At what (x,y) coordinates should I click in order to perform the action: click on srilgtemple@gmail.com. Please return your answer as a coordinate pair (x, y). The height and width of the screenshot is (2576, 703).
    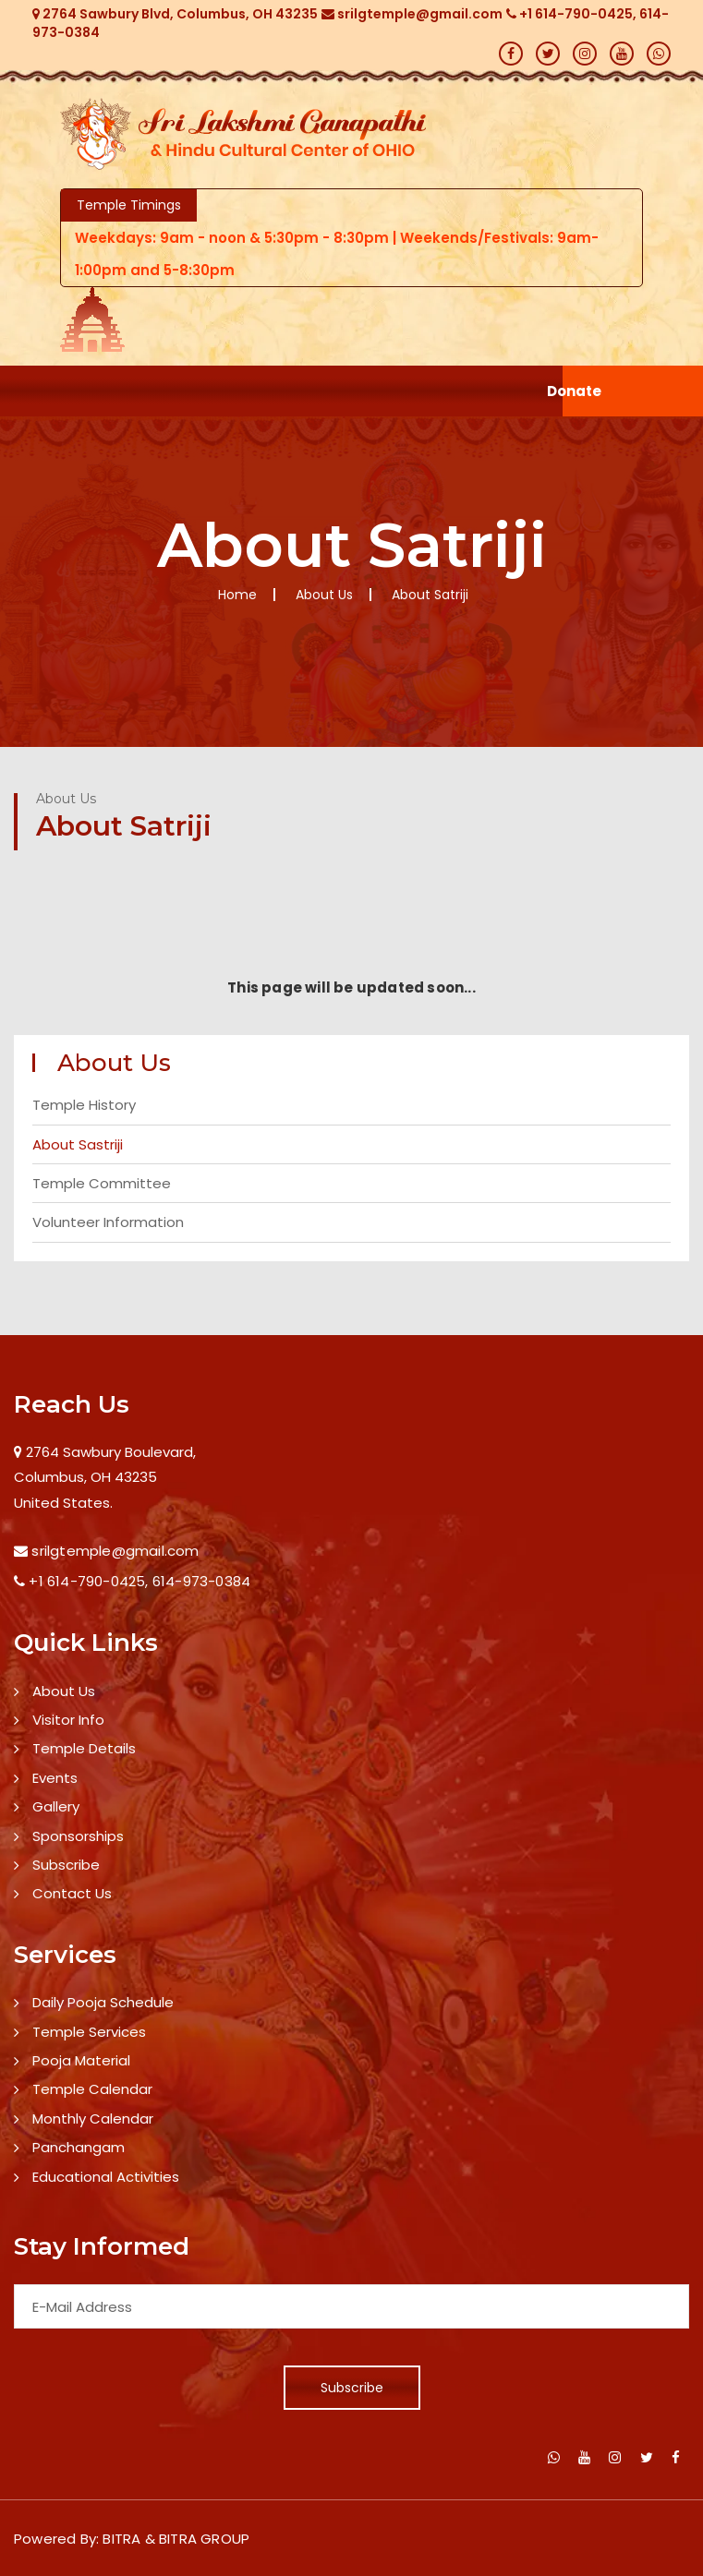
    Looking at the image, I should click on (412, 14).